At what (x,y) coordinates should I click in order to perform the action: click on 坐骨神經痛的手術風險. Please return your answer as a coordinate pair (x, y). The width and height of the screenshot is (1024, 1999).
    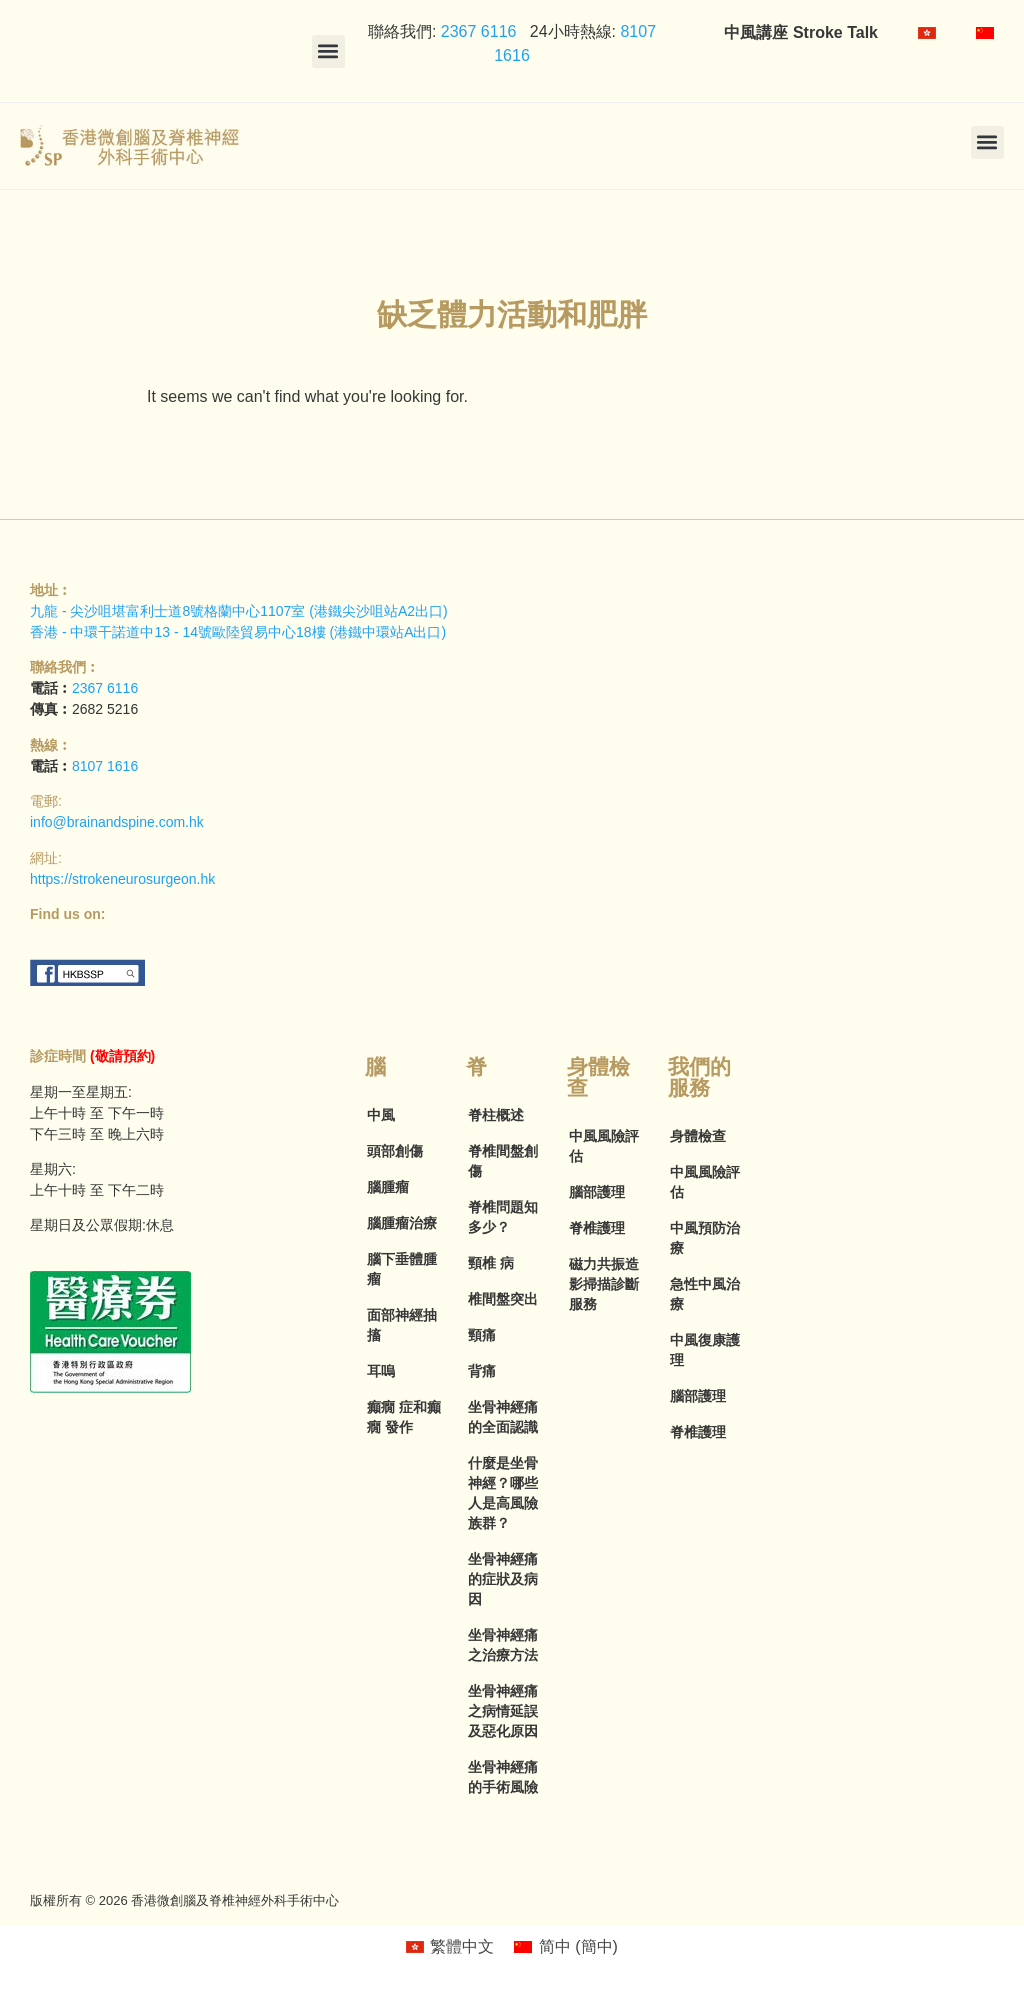
    Looking at the image, I should click on (503, 1777).